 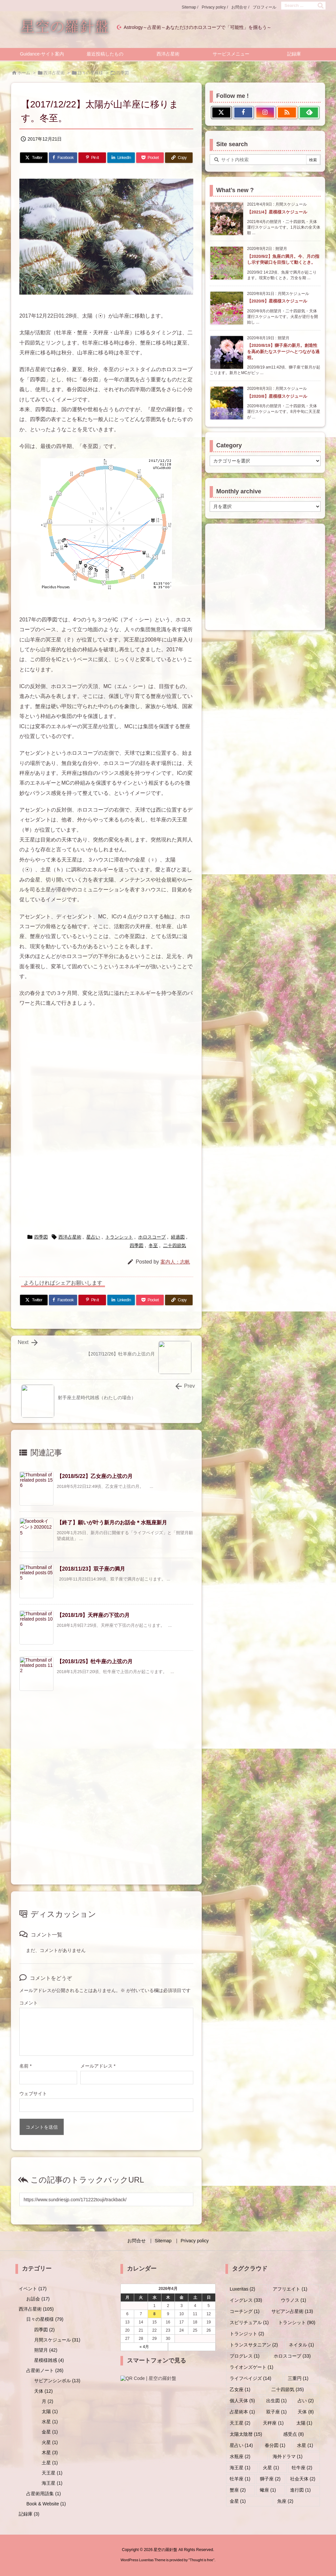 I want to click on ウェブサイト, so click(x=33, y=2093).